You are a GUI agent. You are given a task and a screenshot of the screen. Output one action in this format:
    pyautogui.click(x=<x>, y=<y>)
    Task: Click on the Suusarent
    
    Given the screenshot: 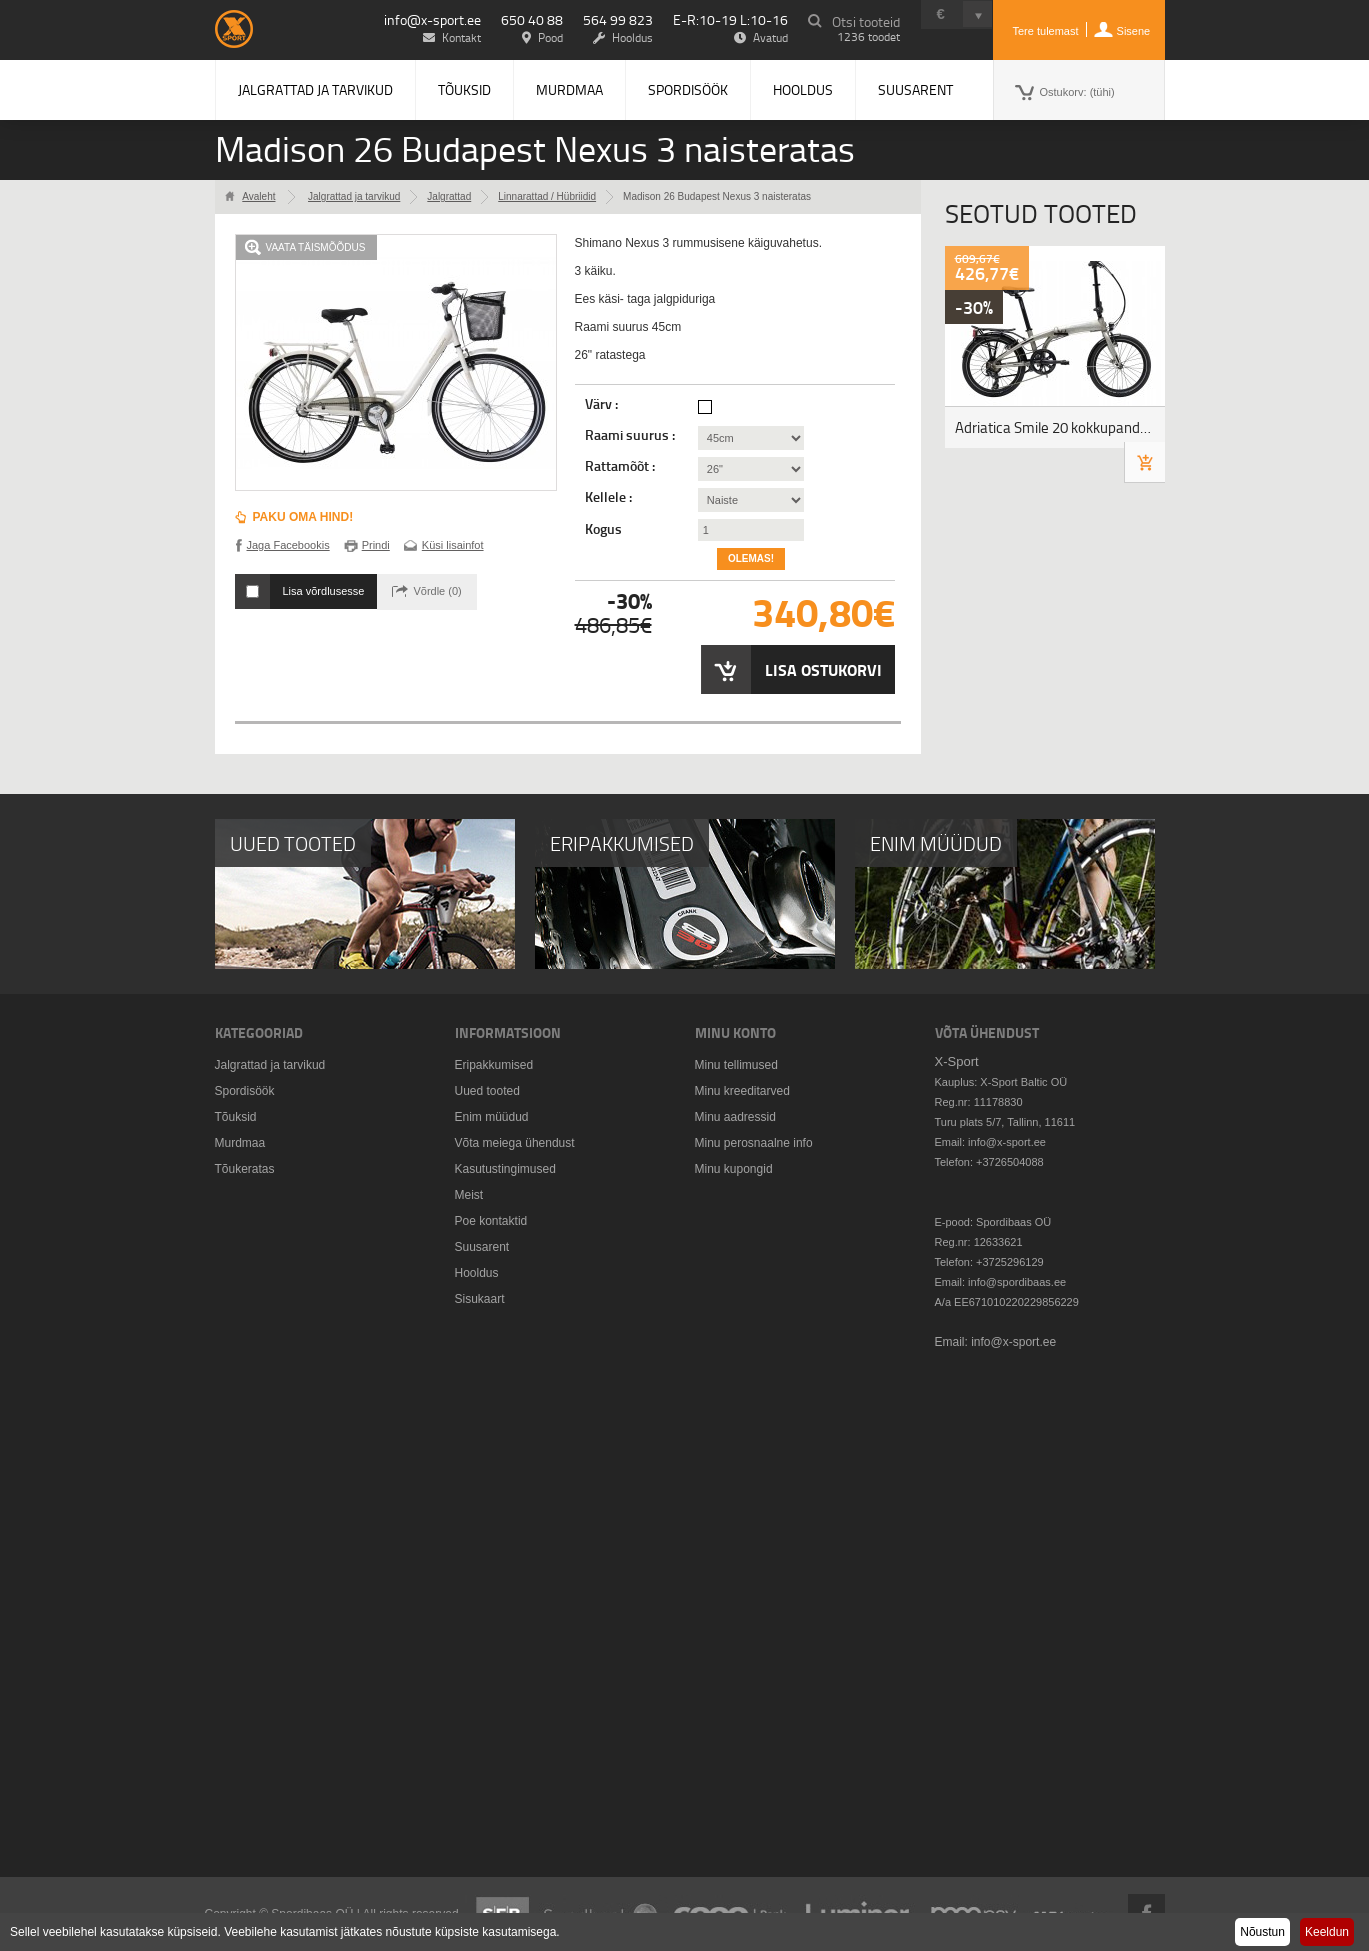 What is the action you would take?
    pyautogui.click(x=915, y=89)
    